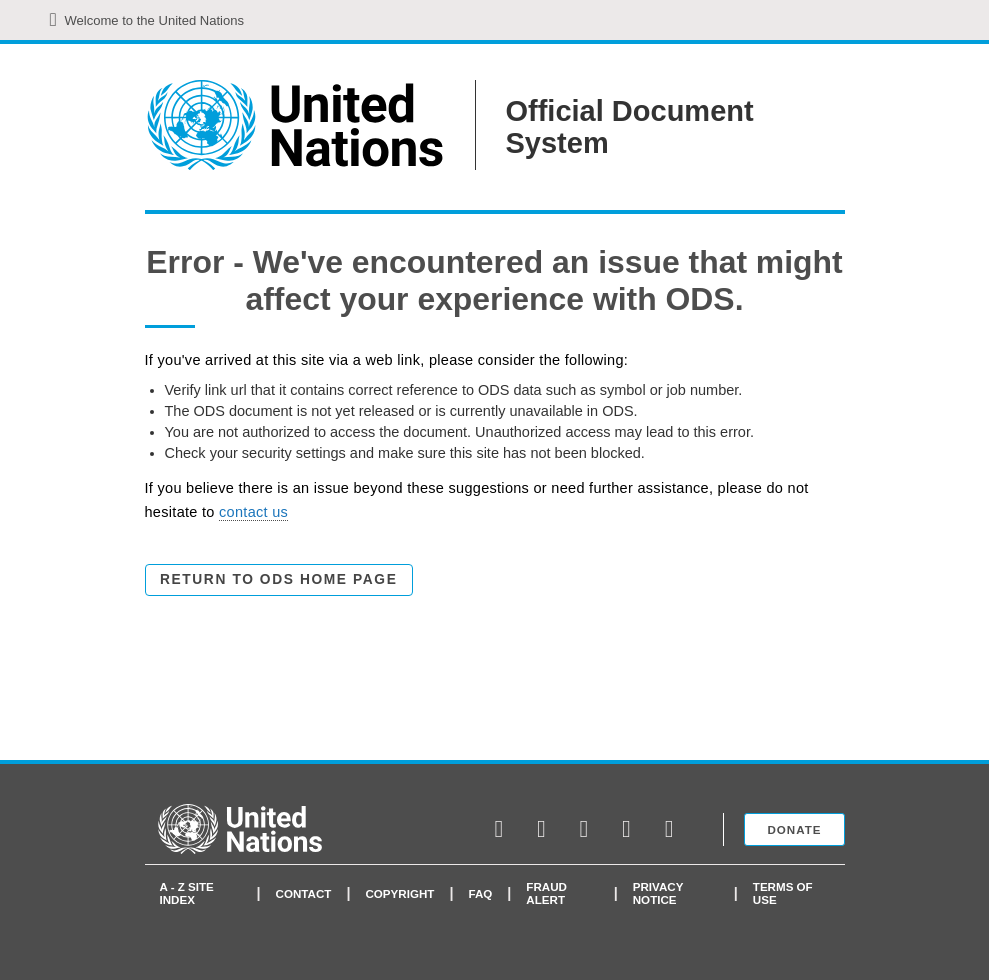  I want to click on Copyright, so click(399, 893).